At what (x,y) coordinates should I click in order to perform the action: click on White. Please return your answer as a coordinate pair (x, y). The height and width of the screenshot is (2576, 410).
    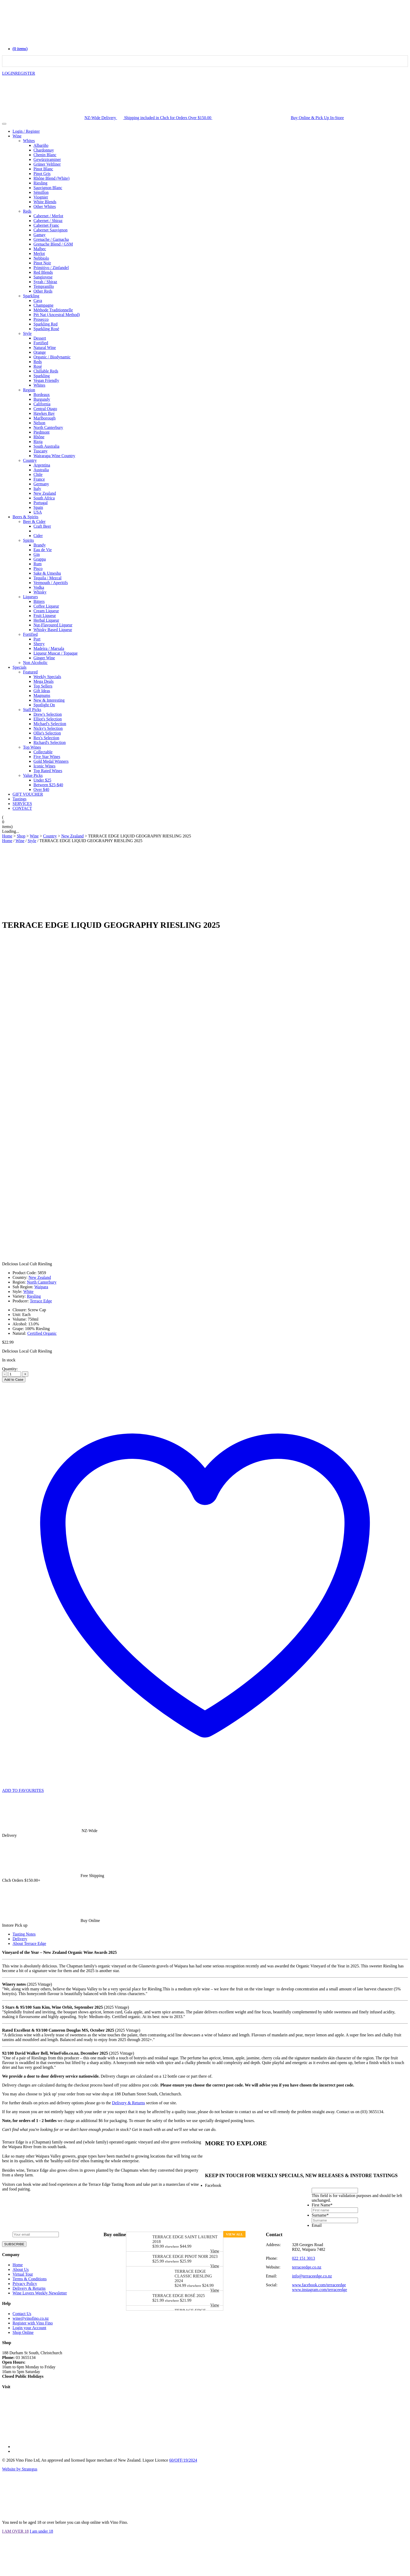
    Looking at the image, I should click on (28, 1291).